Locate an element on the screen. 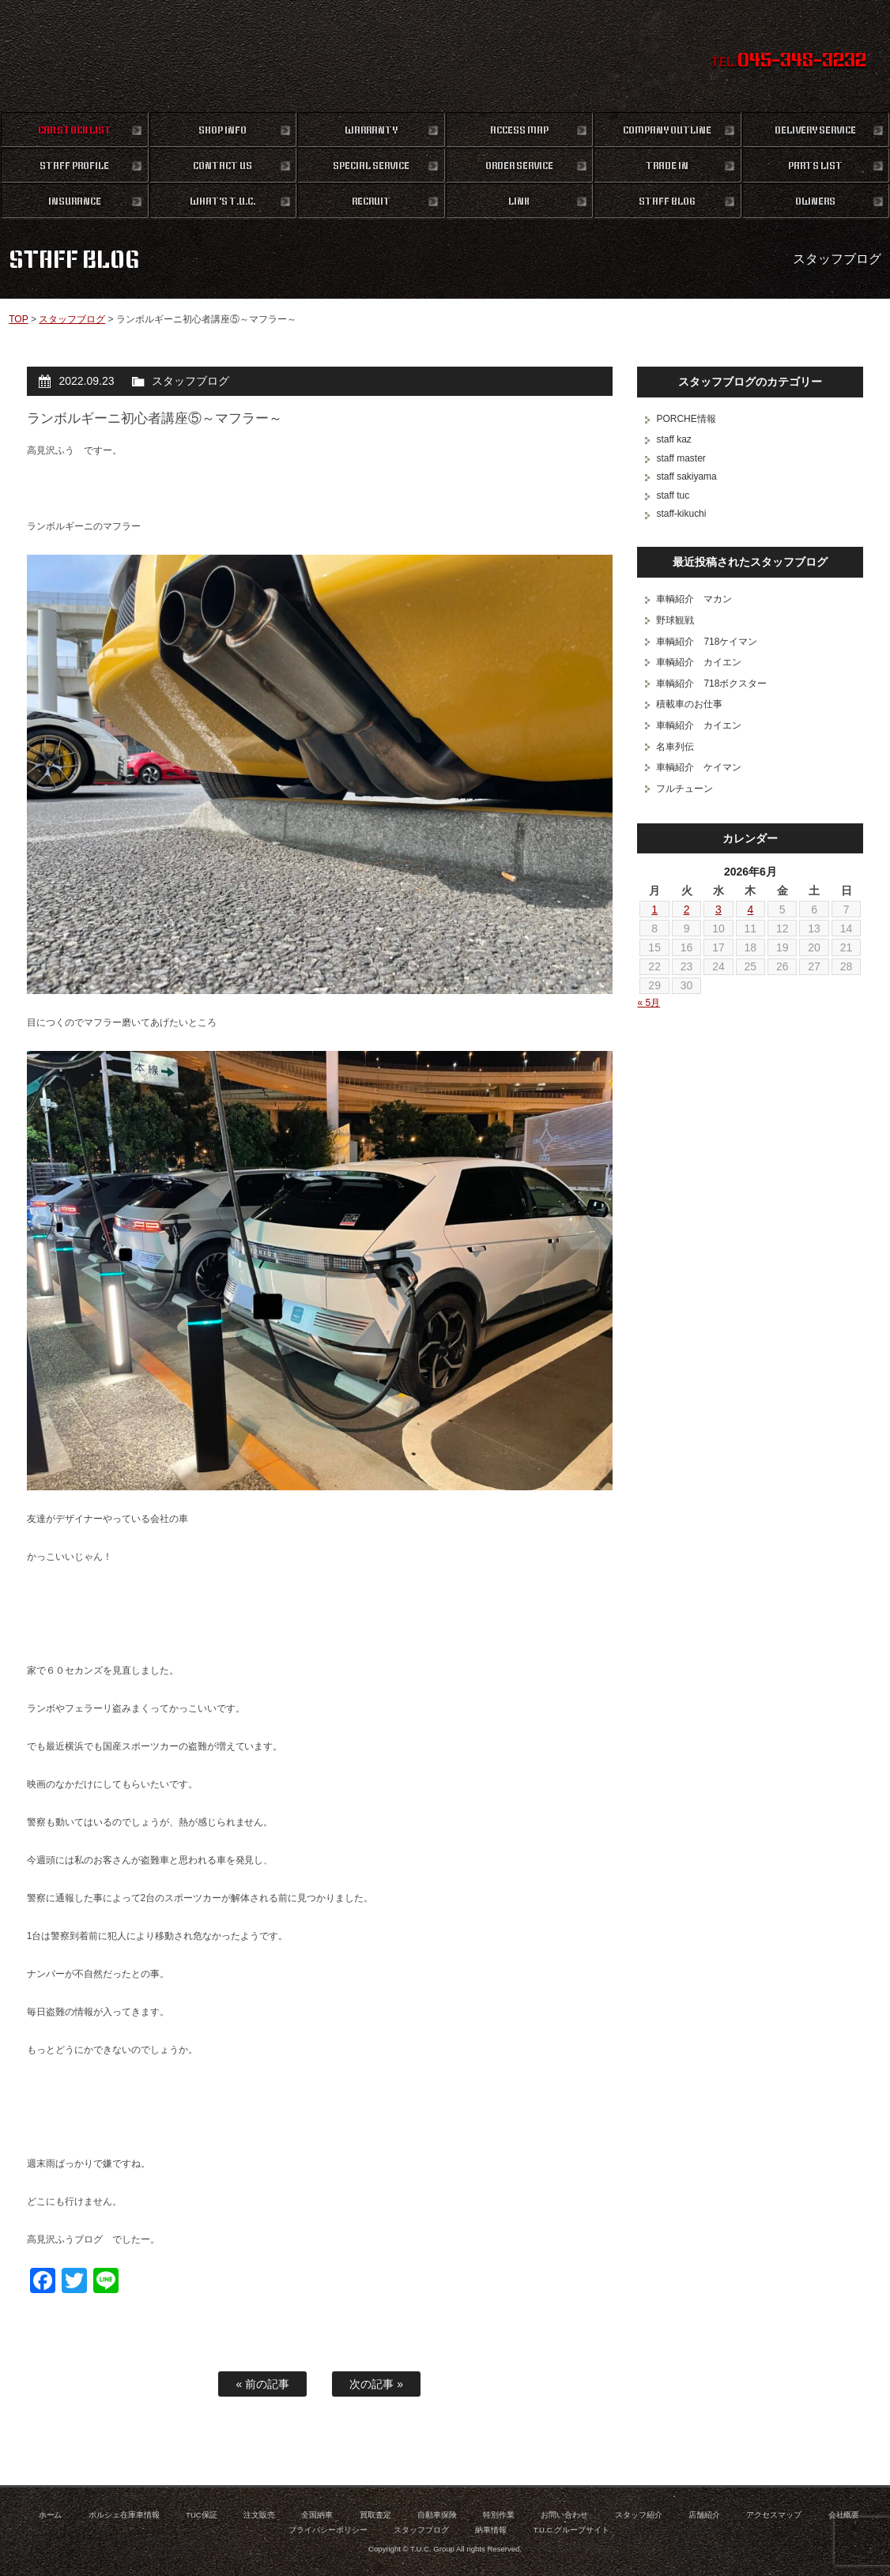 This screenshot has width=890, height=2576. ポルシェ専門店 T.U.C.GROUP 横浜三ツ沢店 is located at coordinates (444, 55).